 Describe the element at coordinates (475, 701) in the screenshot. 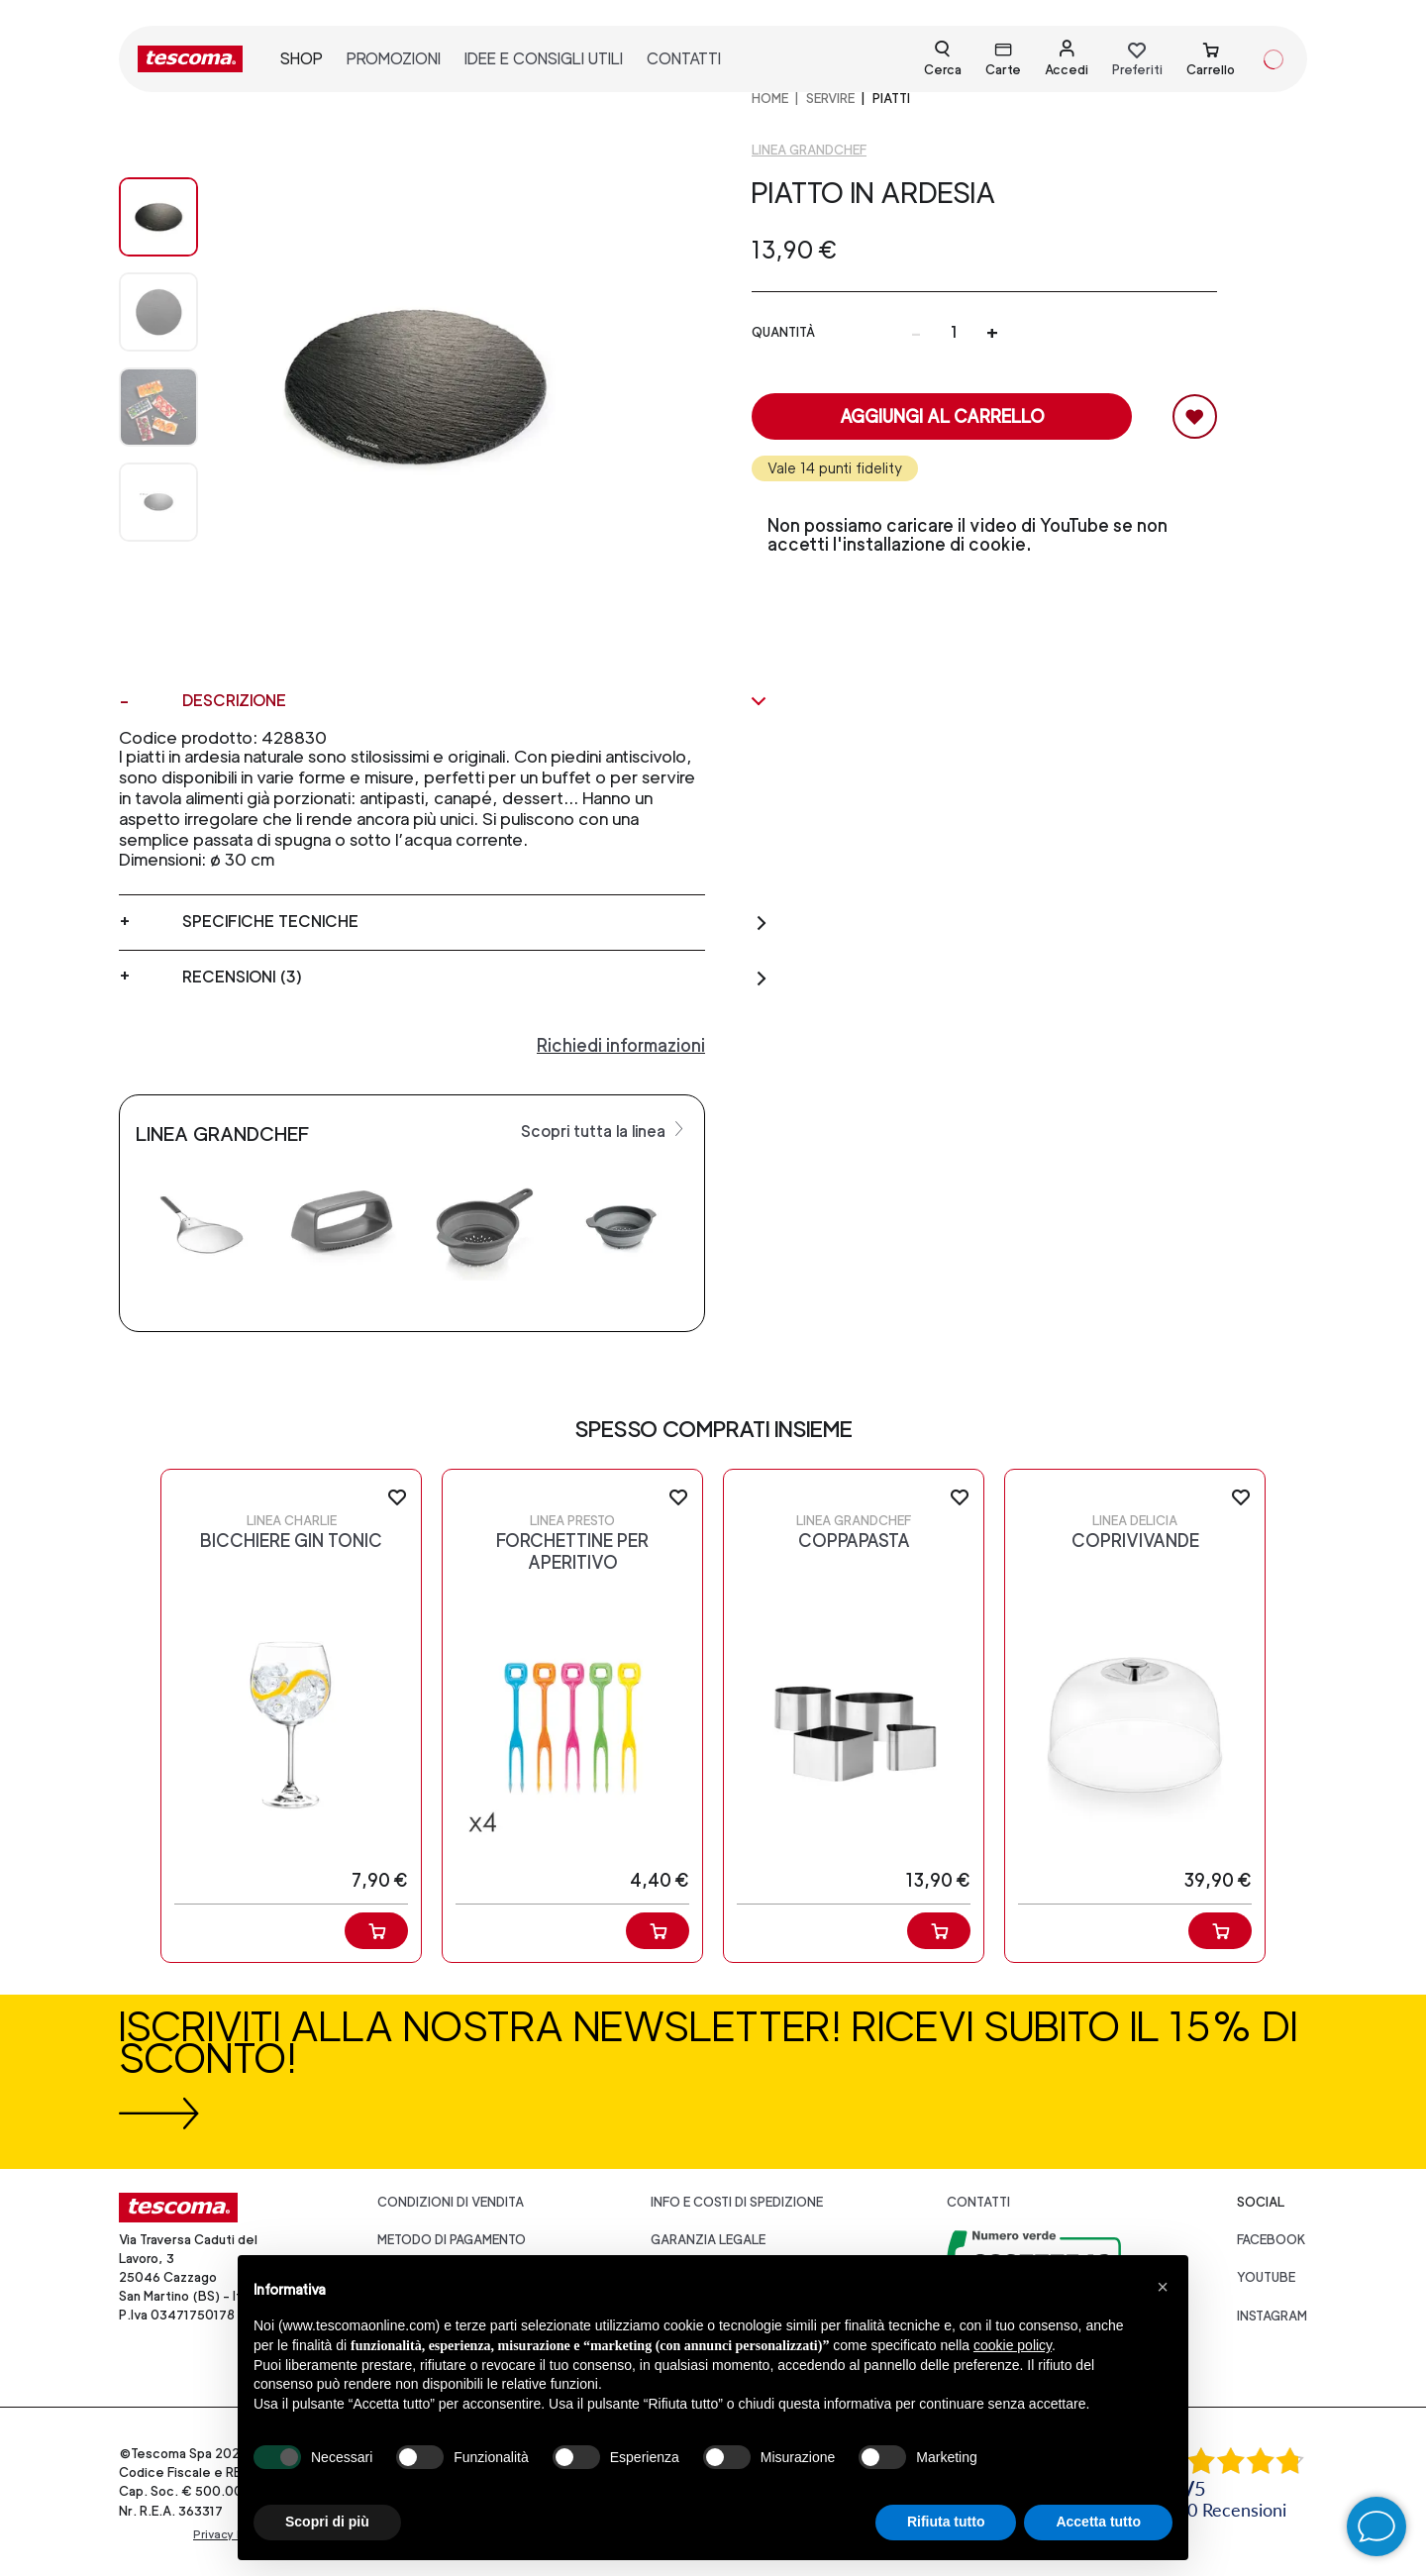

I see `Descrizione` at that location.